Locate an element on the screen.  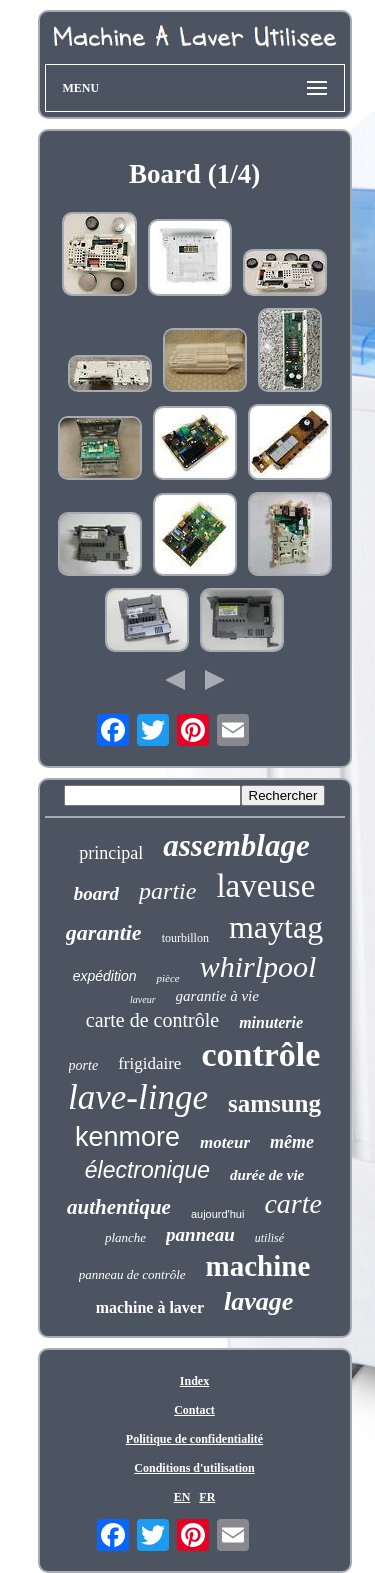
EN is located at coordinates (182, 1497).